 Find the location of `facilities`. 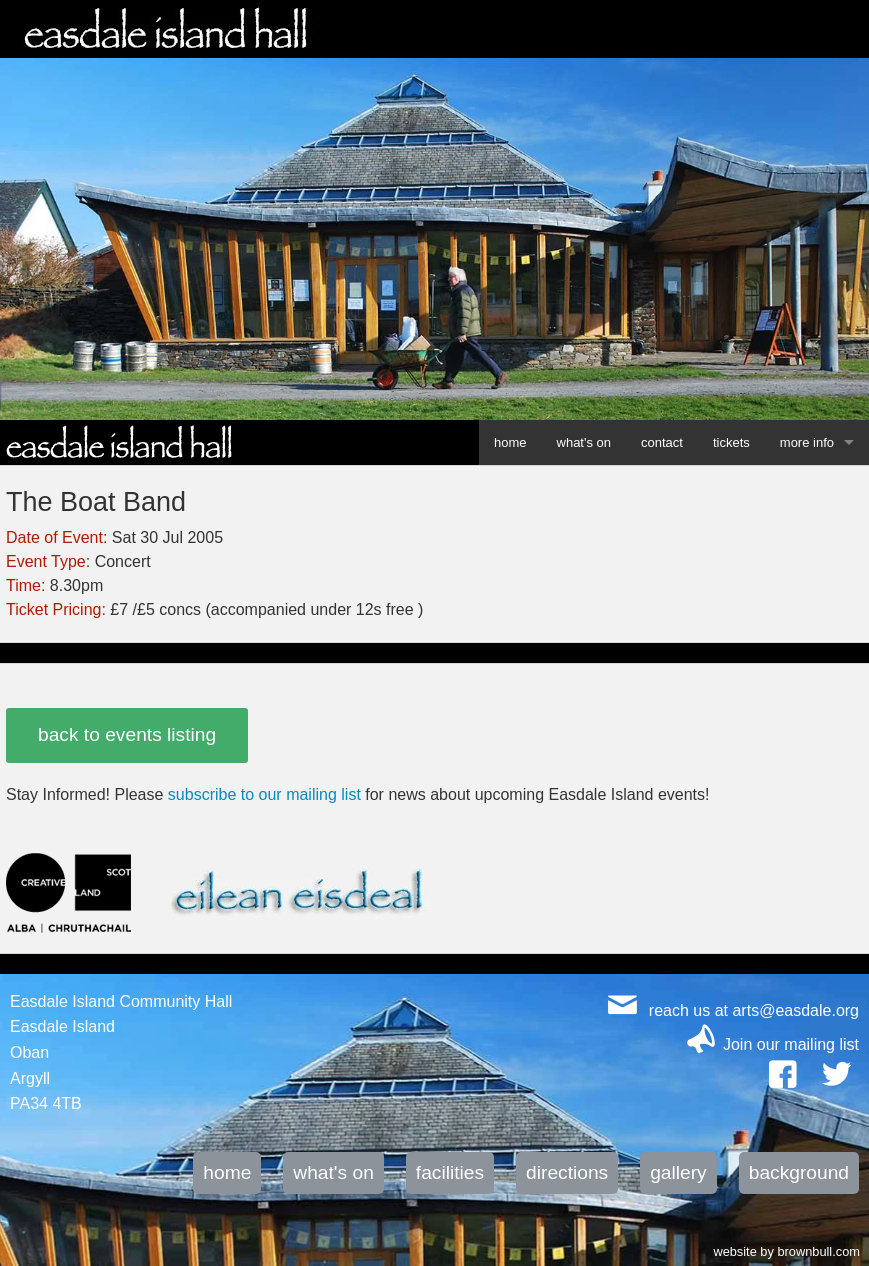

facilities is located at coordinates (450, 1172).